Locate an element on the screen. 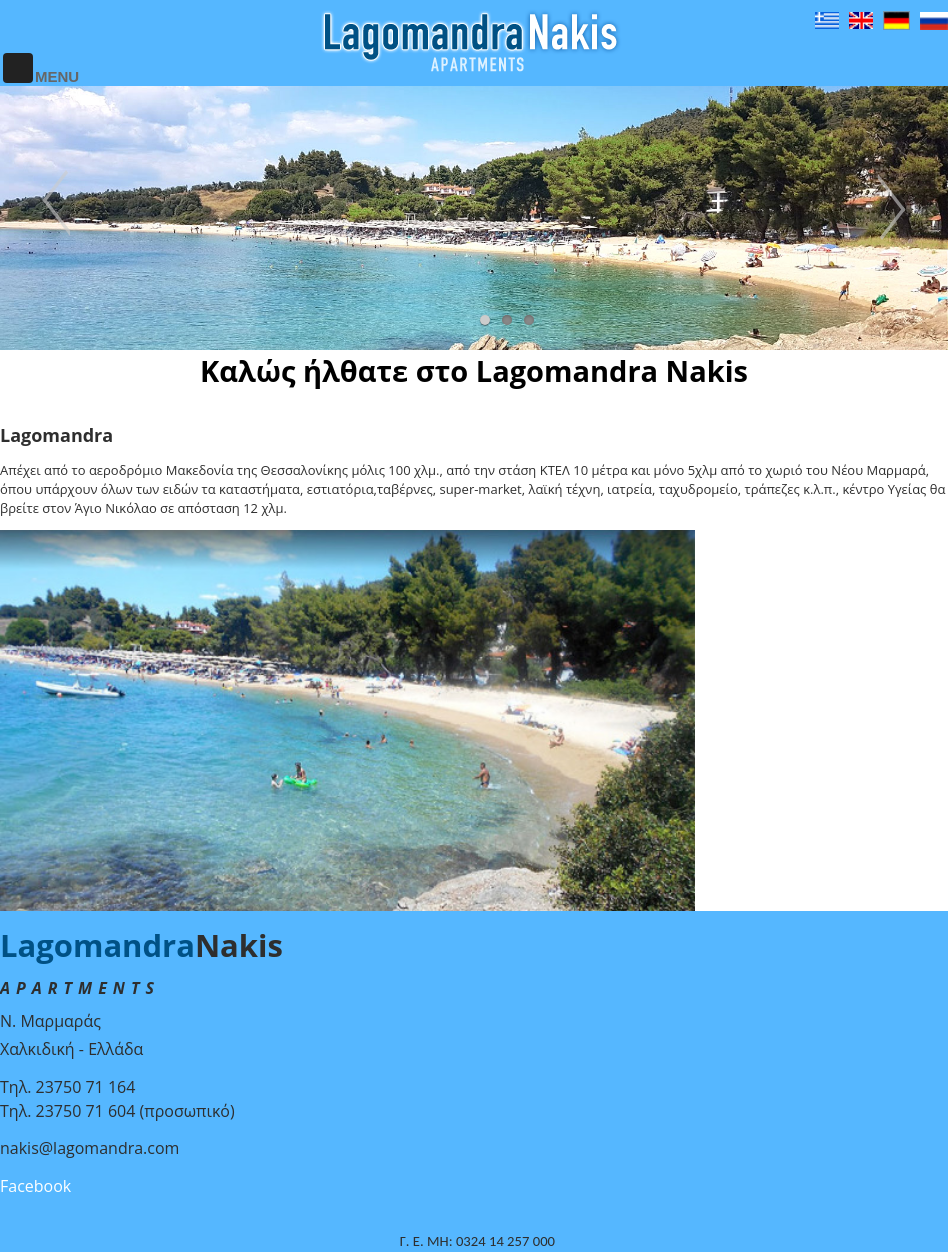 Image resolution: width=948 pixels, height=1252 pixels. Facebook is located at coordinates (35, 1186).